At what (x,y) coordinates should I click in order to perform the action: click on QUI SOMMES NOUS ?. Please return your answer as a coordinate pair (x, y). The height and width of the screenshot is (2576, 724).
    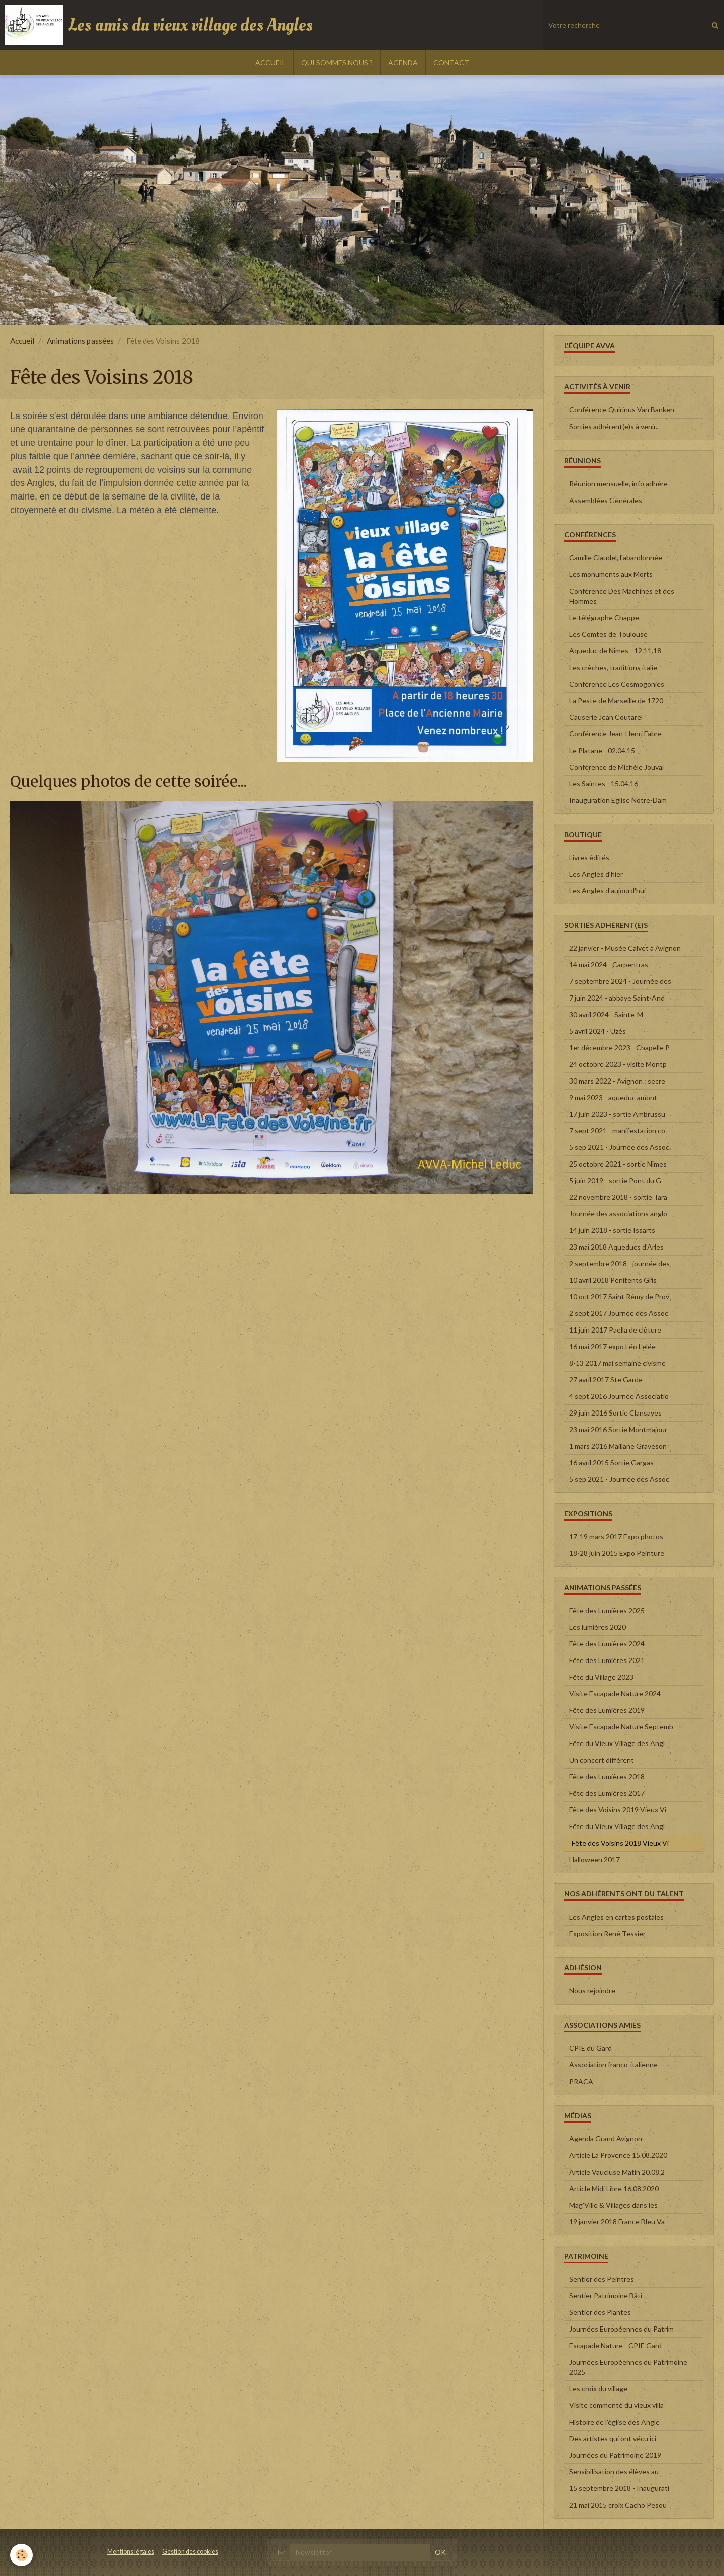
    Looking at the image, I should click on (337, 62).